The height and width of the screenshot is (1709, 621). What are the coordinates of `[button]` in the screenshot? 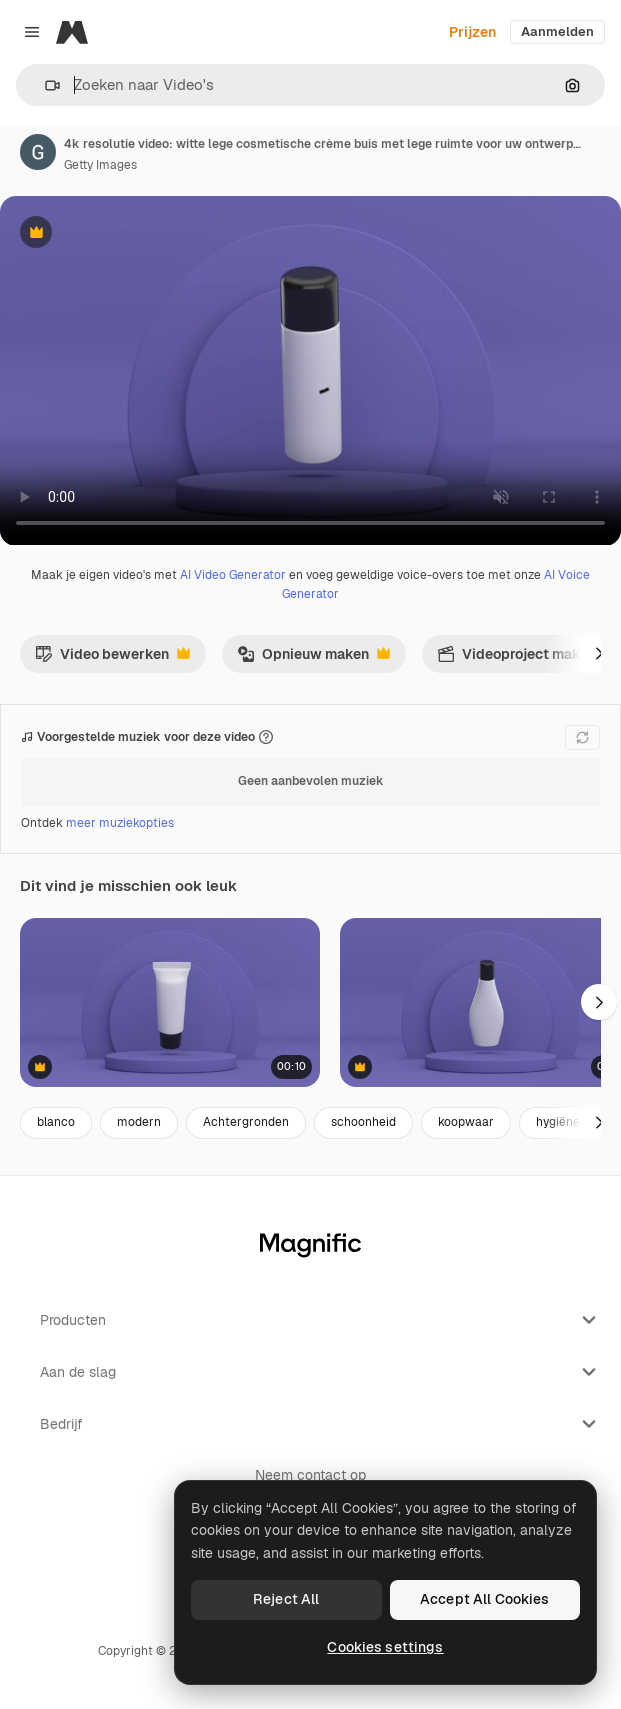 It's located at (44, 85).